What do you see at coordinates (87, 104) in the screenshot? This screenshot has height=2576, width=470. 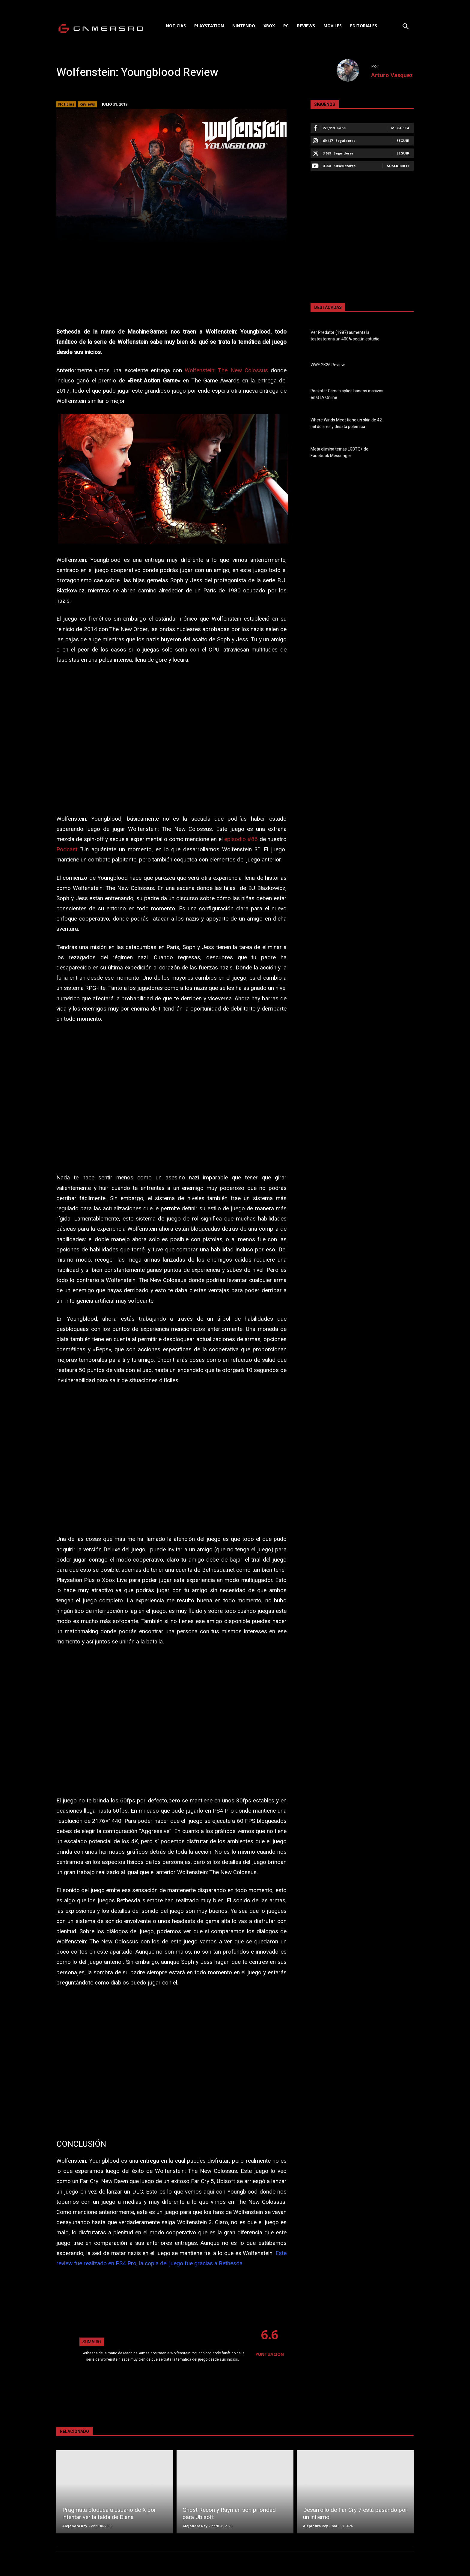 I see `Reviews` at bounding box center [87, 104].